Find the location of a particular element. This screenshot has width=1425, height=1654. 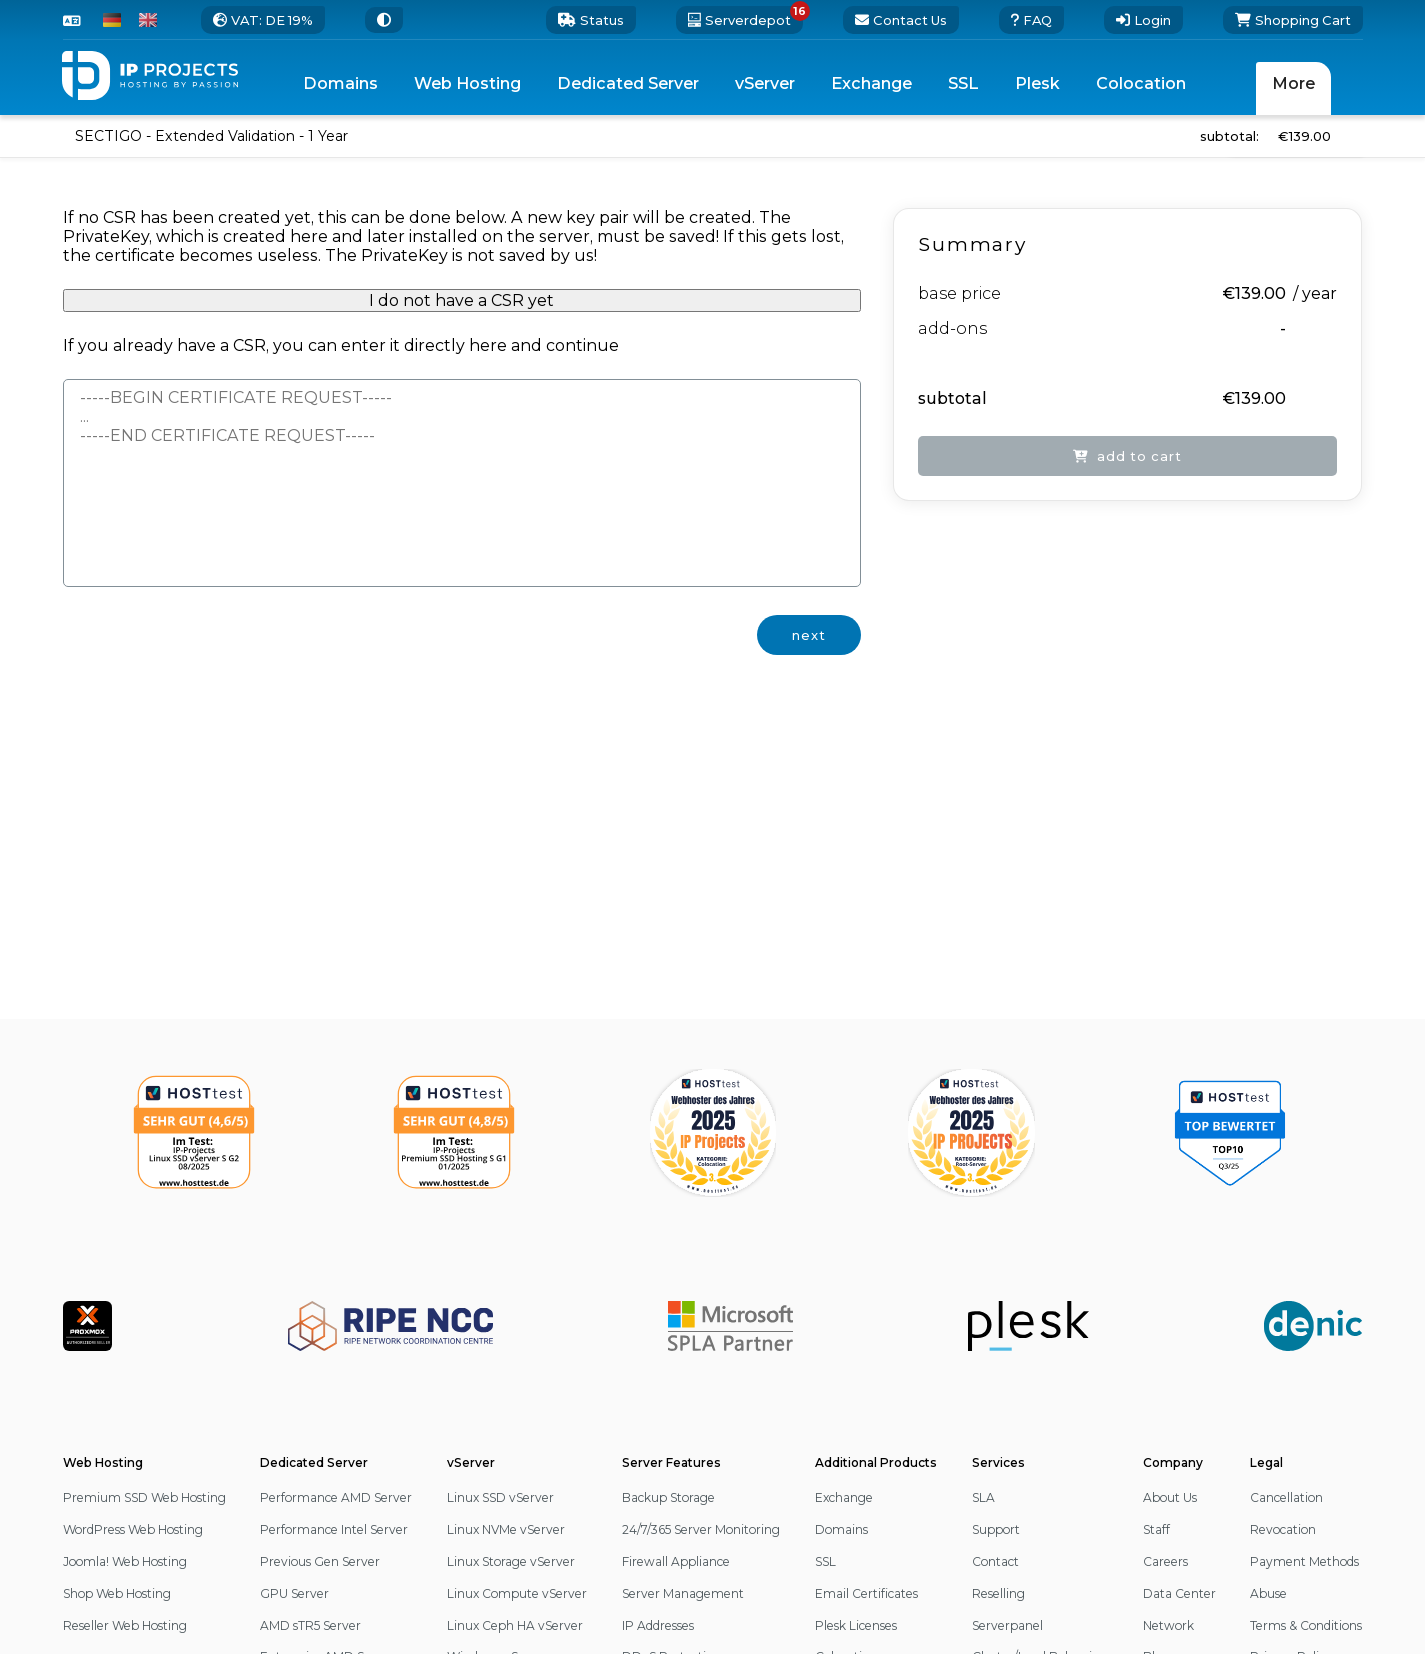

SSL is located at coordinates (825, 1561).